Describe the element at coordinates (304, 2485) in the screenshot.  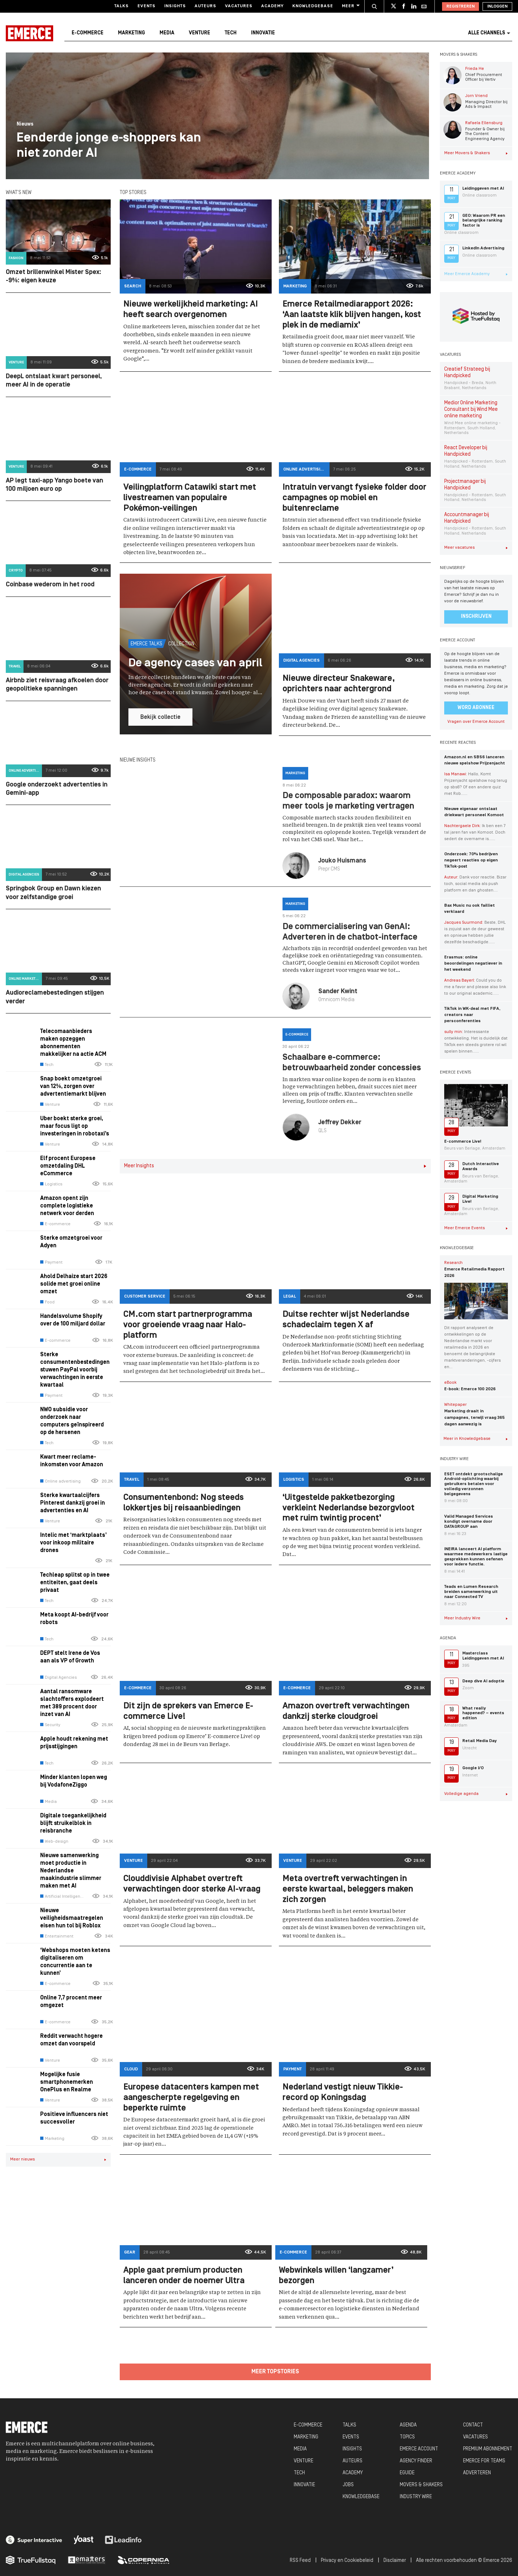
I see `INNOVATIE` at that location.